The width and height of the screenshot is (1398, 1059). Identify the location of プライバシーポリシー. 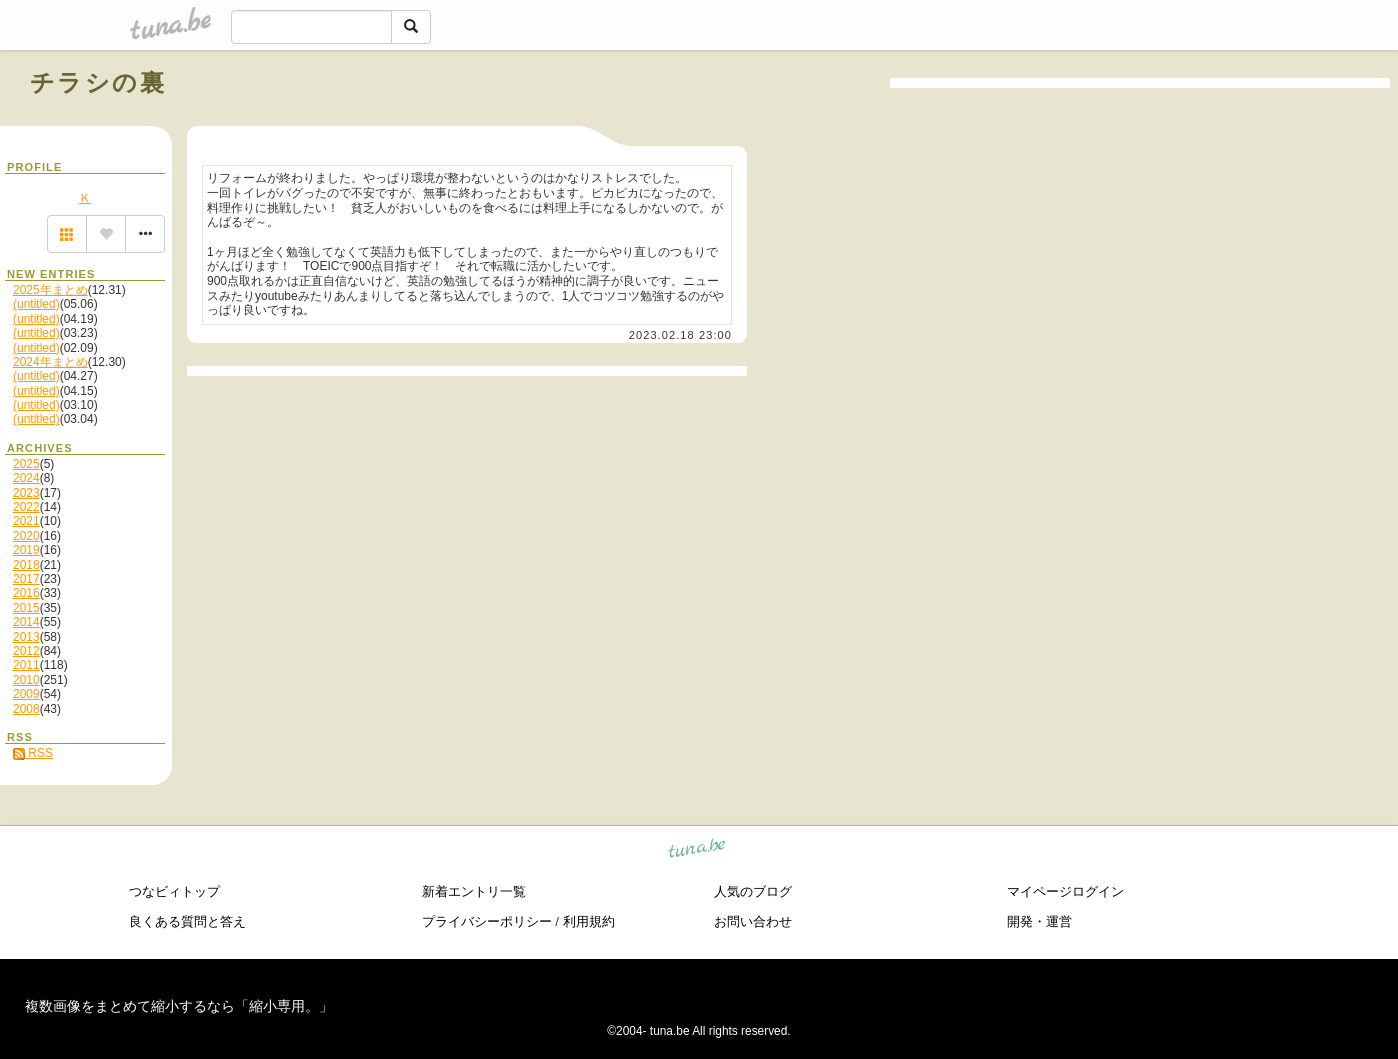
(487, 921).